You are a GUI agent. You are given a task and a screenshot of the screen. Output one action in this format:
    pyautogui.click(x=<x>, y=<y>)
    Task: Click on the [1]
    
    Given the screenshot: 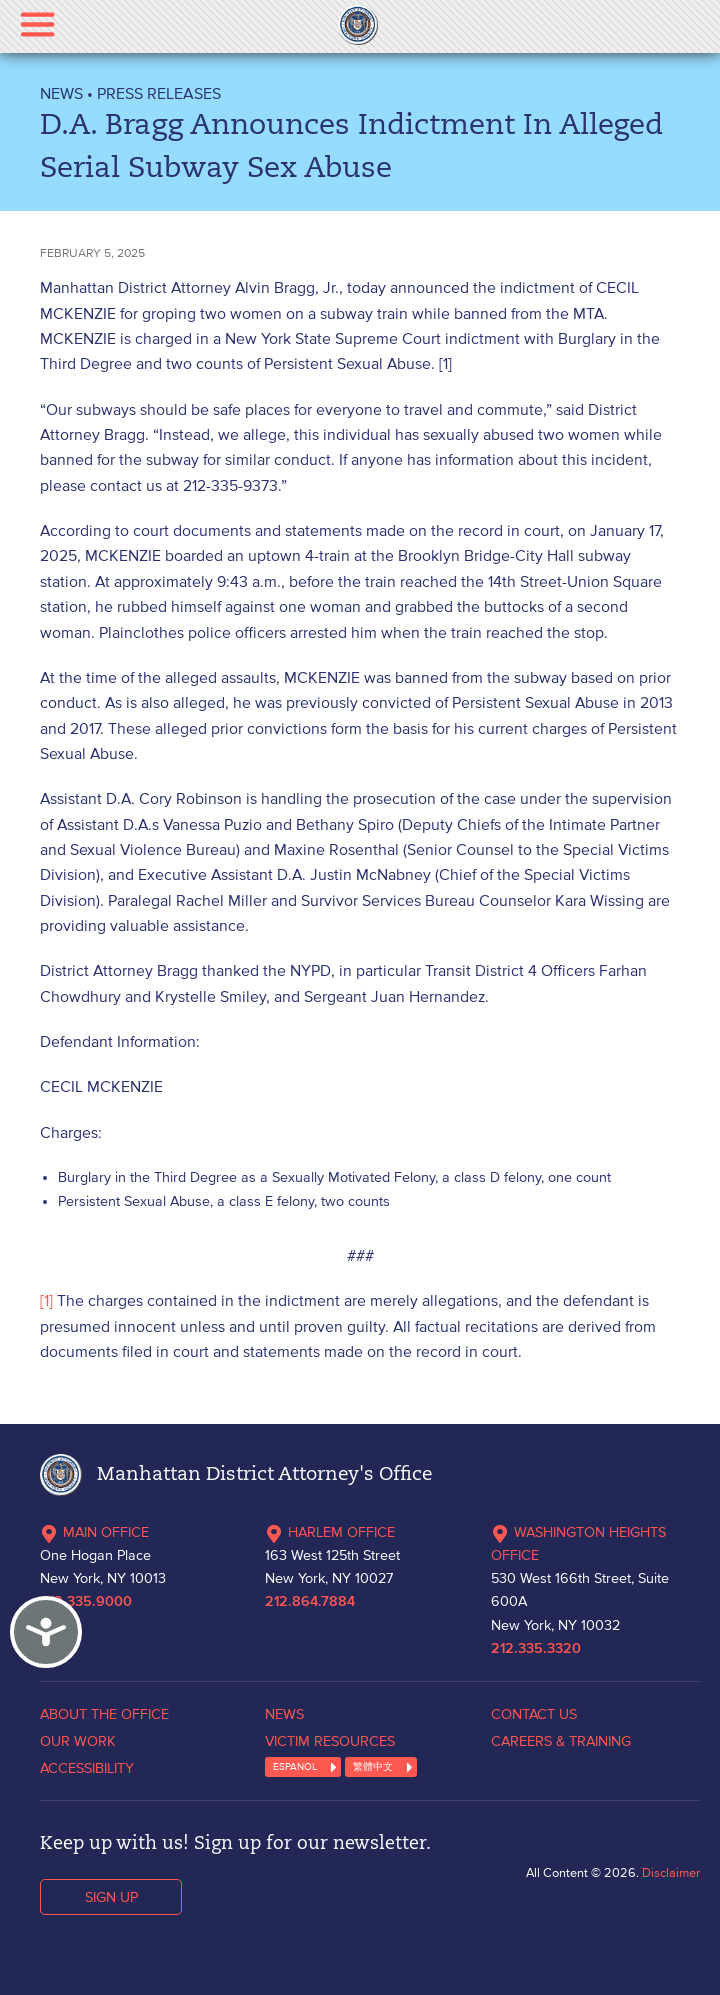 What is the action you would take?
    pyautogui.click(x=46, y=1300)
    